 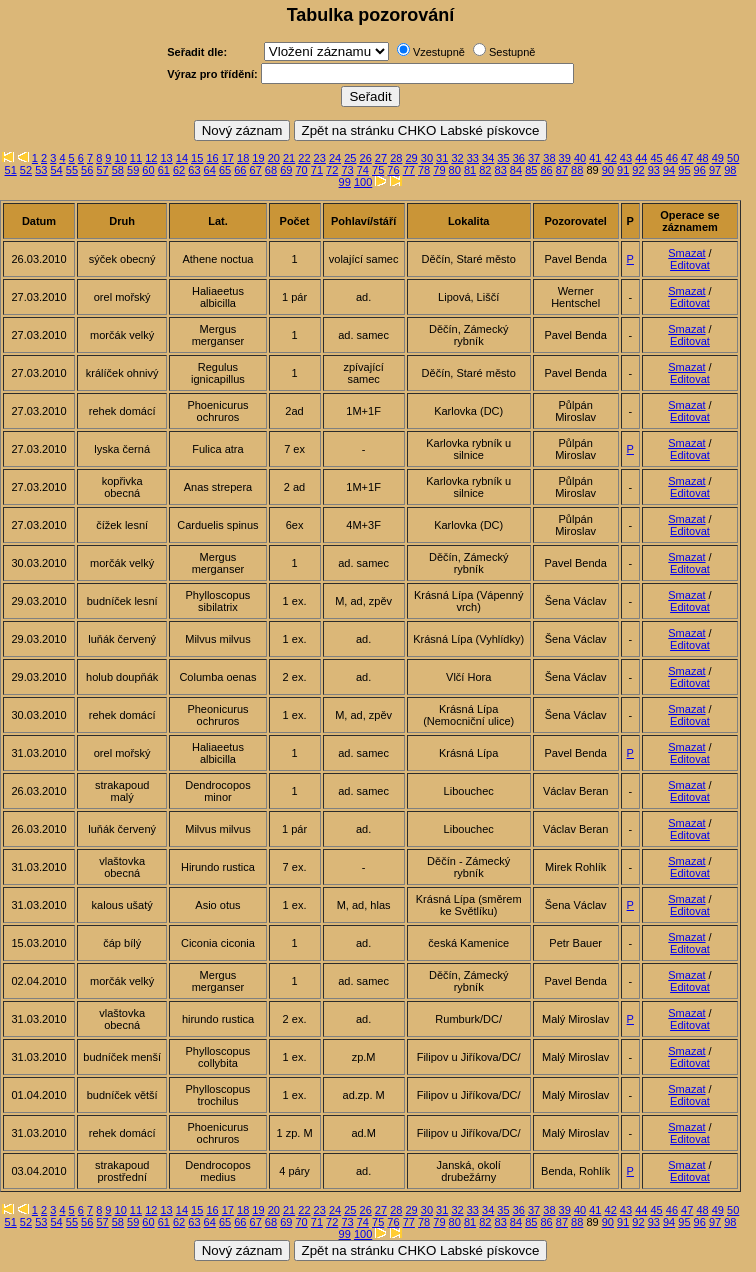 What do you see at coordinates (151, 158) in the screenshot?
I see `12` at bounding box center [151, 158].